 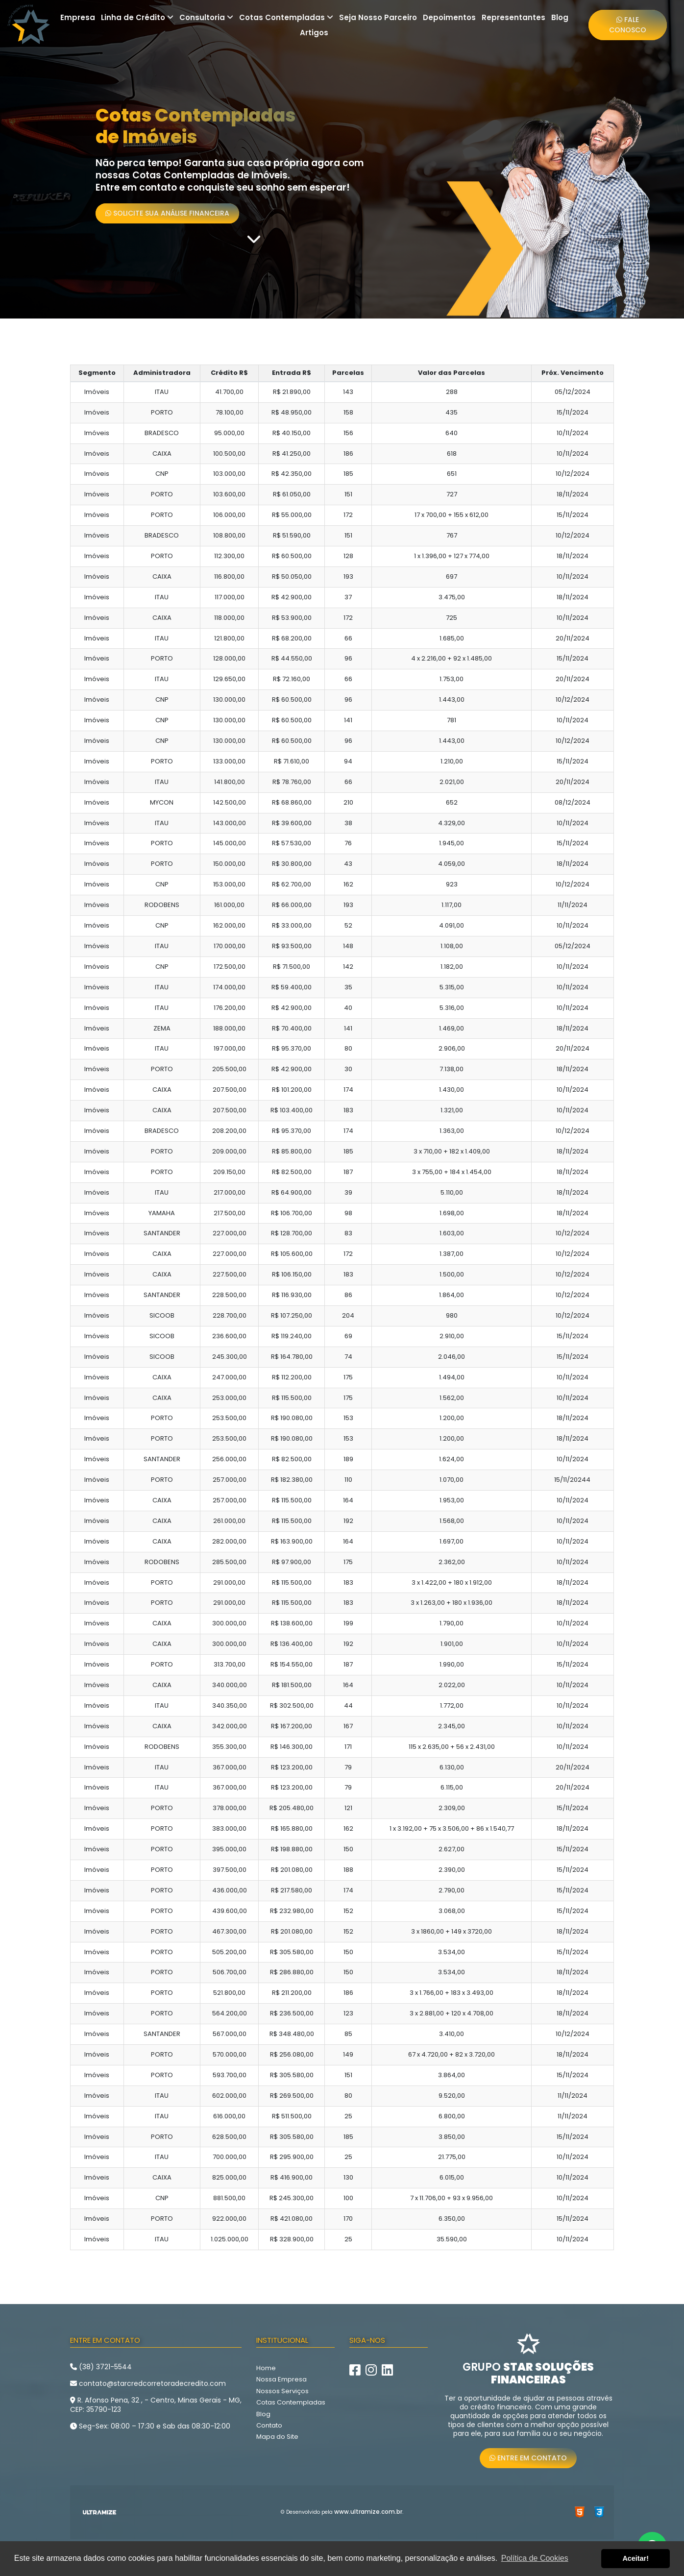 I want to click on Fale Conosco, so click(x=627, y=25).